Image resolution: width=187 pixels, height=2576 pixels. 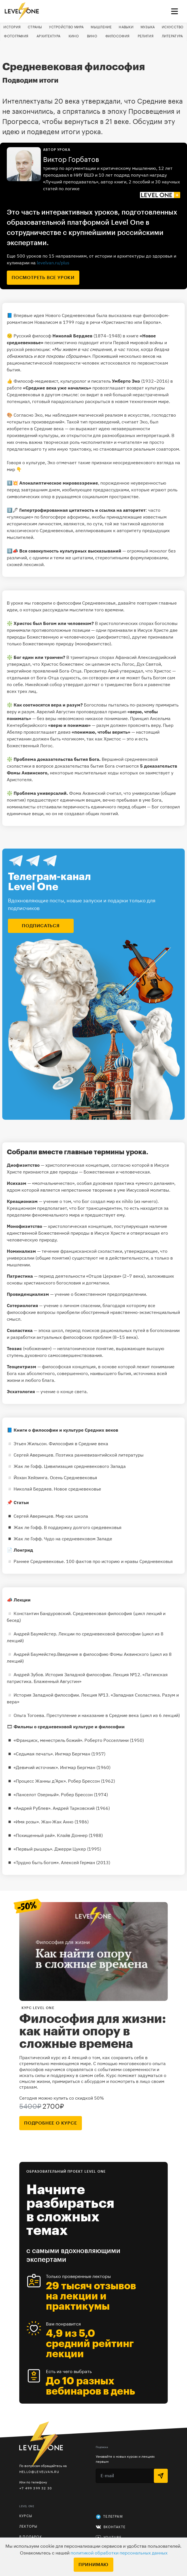 What do you see at coordinates (103, 1613) in the screenshot?
I see `Средневековая философия` at bounding box center [103, 1613].